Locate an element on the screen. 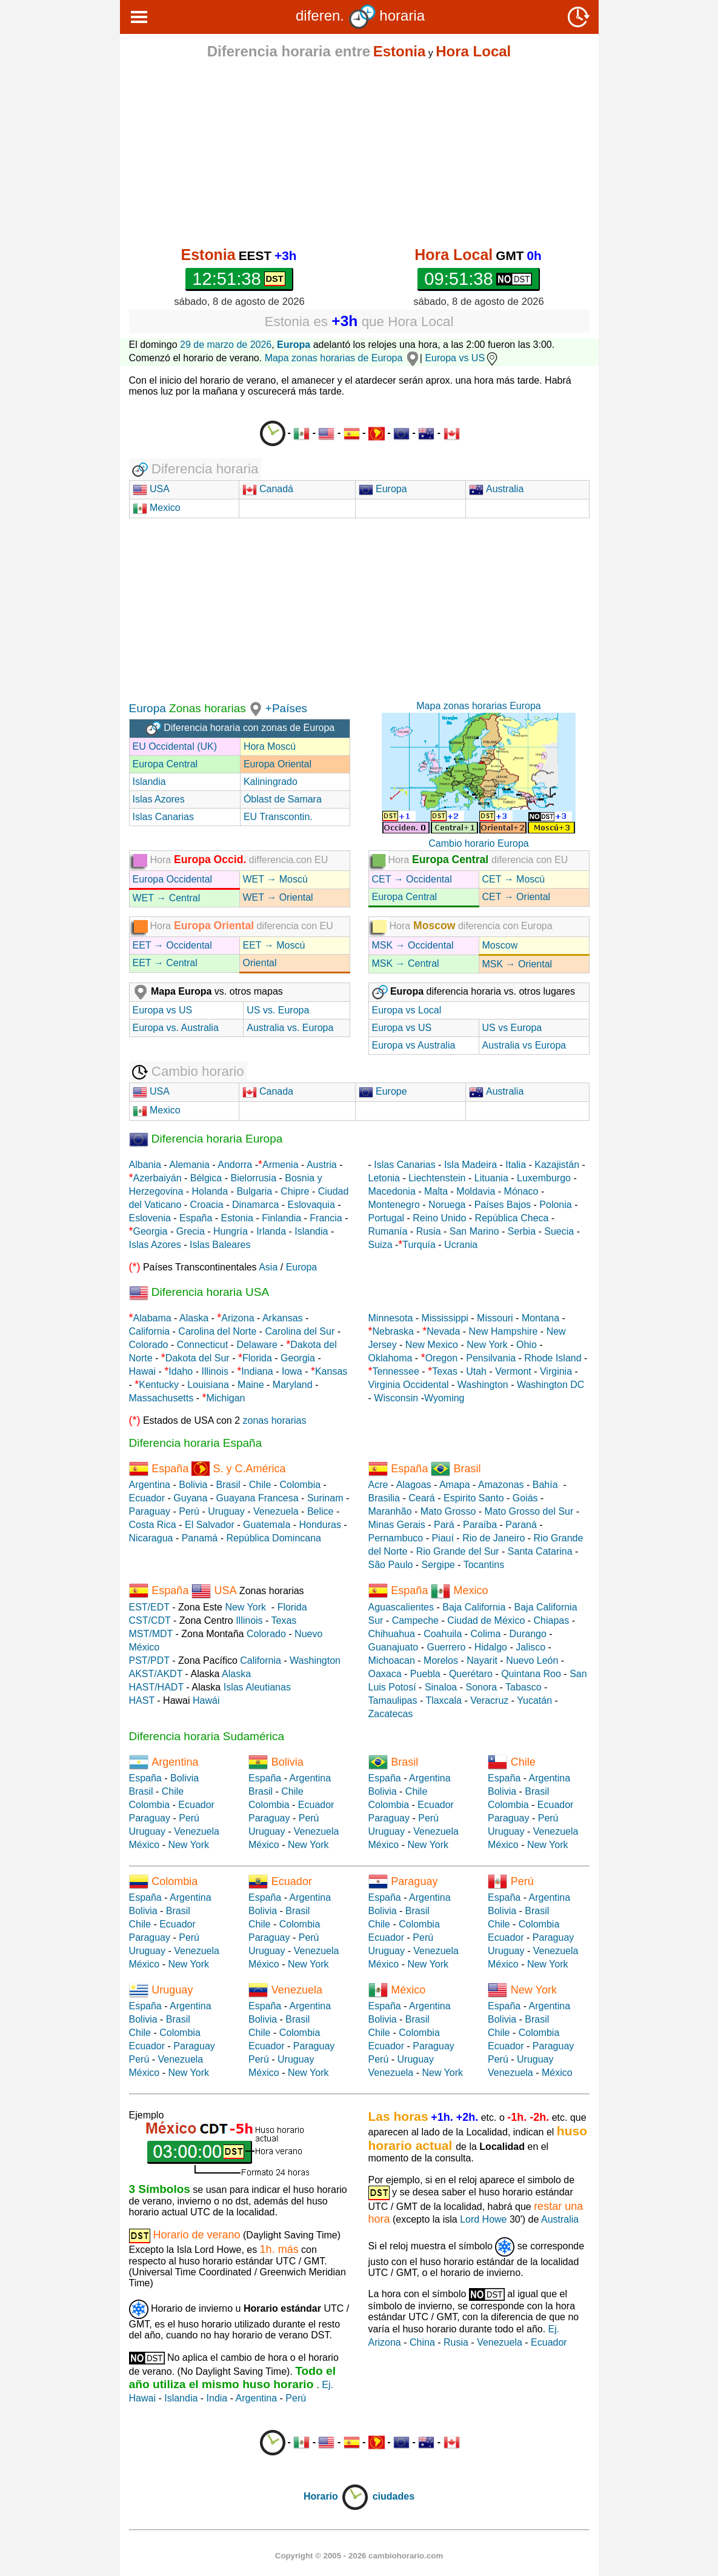 The width and height of the screenshot is (718, 2576). Kaliningrado is located at coordinates (271, 781).